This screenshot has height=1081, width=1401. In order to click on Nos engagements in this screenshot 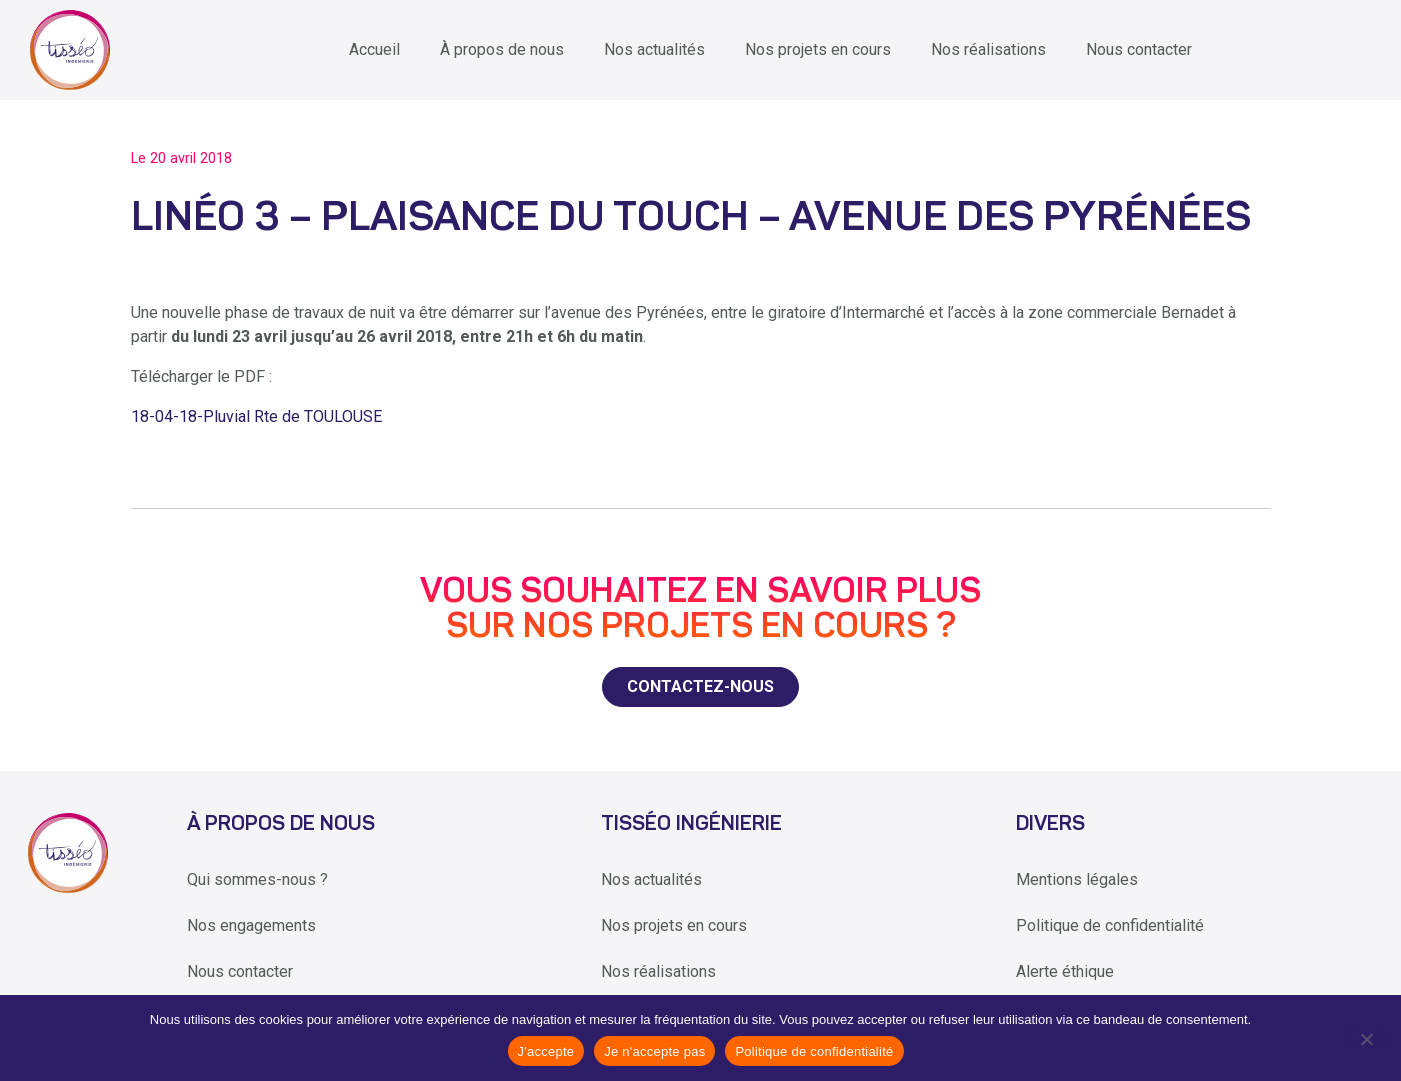, I will do `click(251, 925)`.